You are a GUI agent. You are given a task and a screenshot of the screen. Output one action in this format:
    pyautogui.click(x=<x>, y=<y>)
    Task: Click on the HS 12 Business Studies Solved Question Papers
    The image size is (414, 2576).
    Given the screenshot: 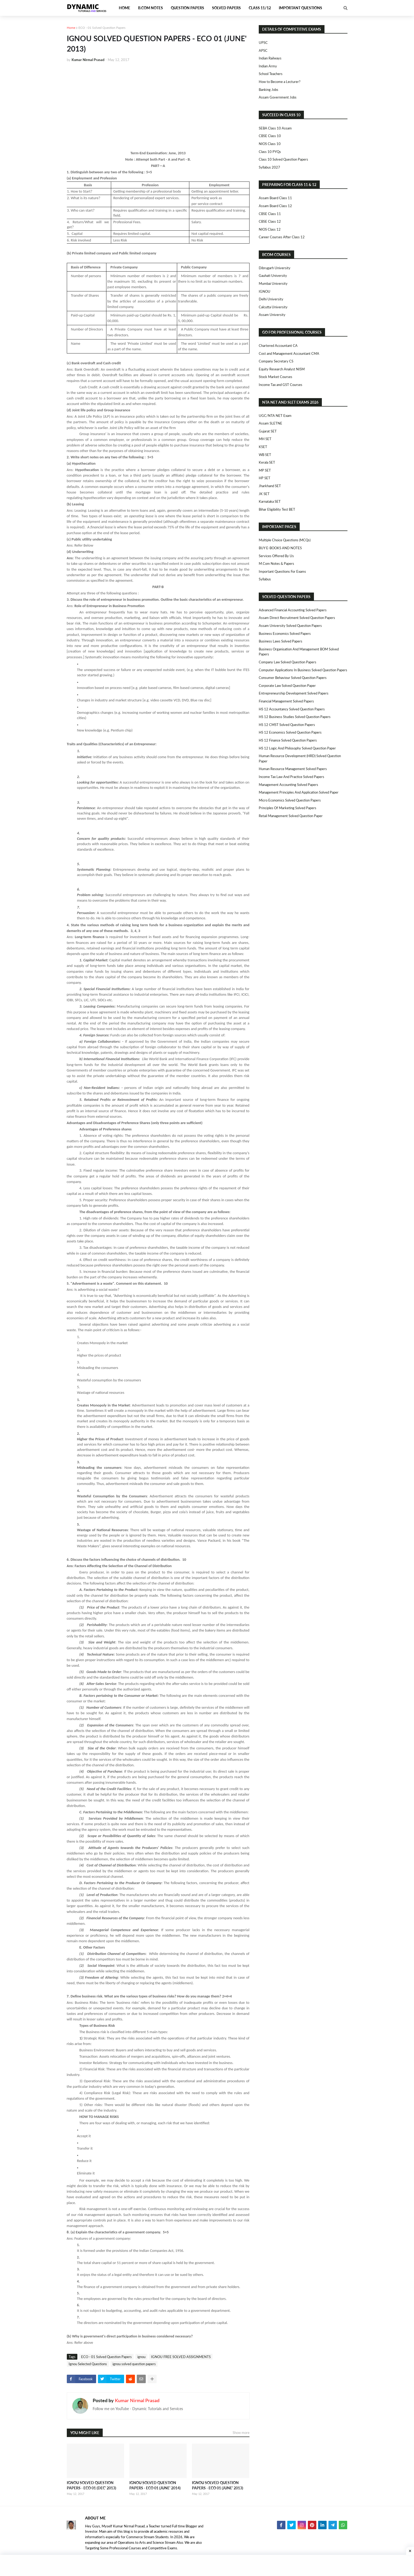 What is the action you would take?
    pyautogui.click(x=295, y=717)
    